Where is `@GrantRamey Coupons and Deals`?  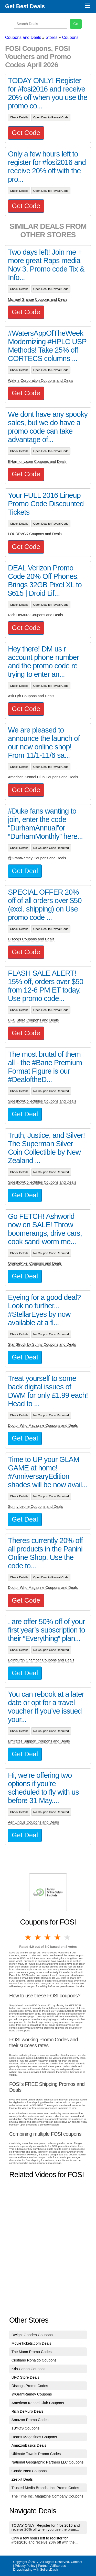 @GrantRamey Coupons and Deals is located at coordinates (37, 858).